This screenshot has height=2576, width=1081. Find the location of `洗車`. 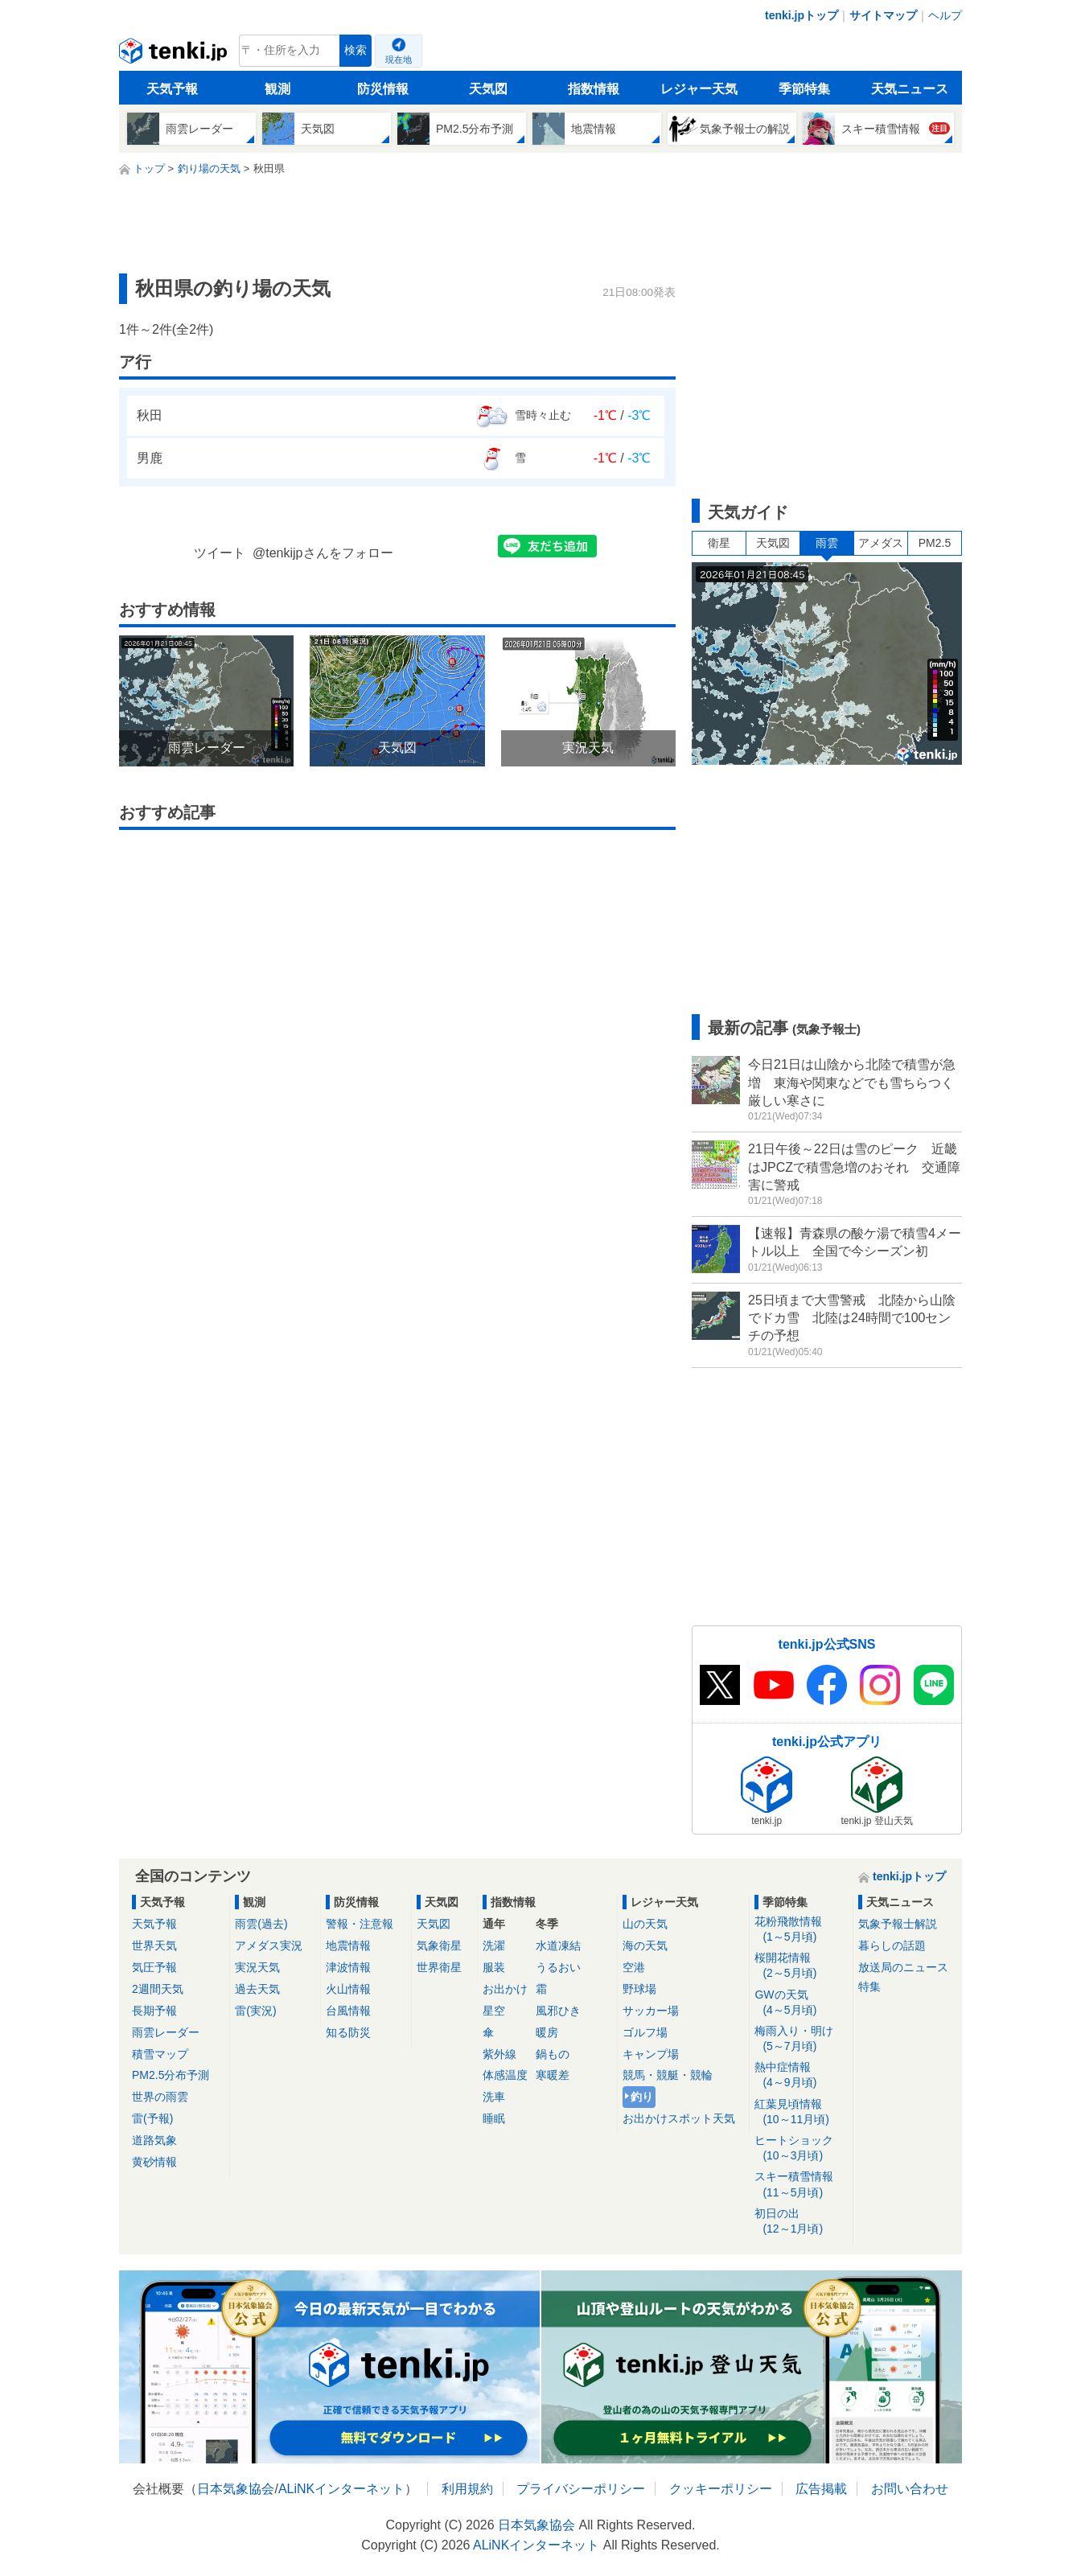

洗車 is located at coordinates (494, 2096).